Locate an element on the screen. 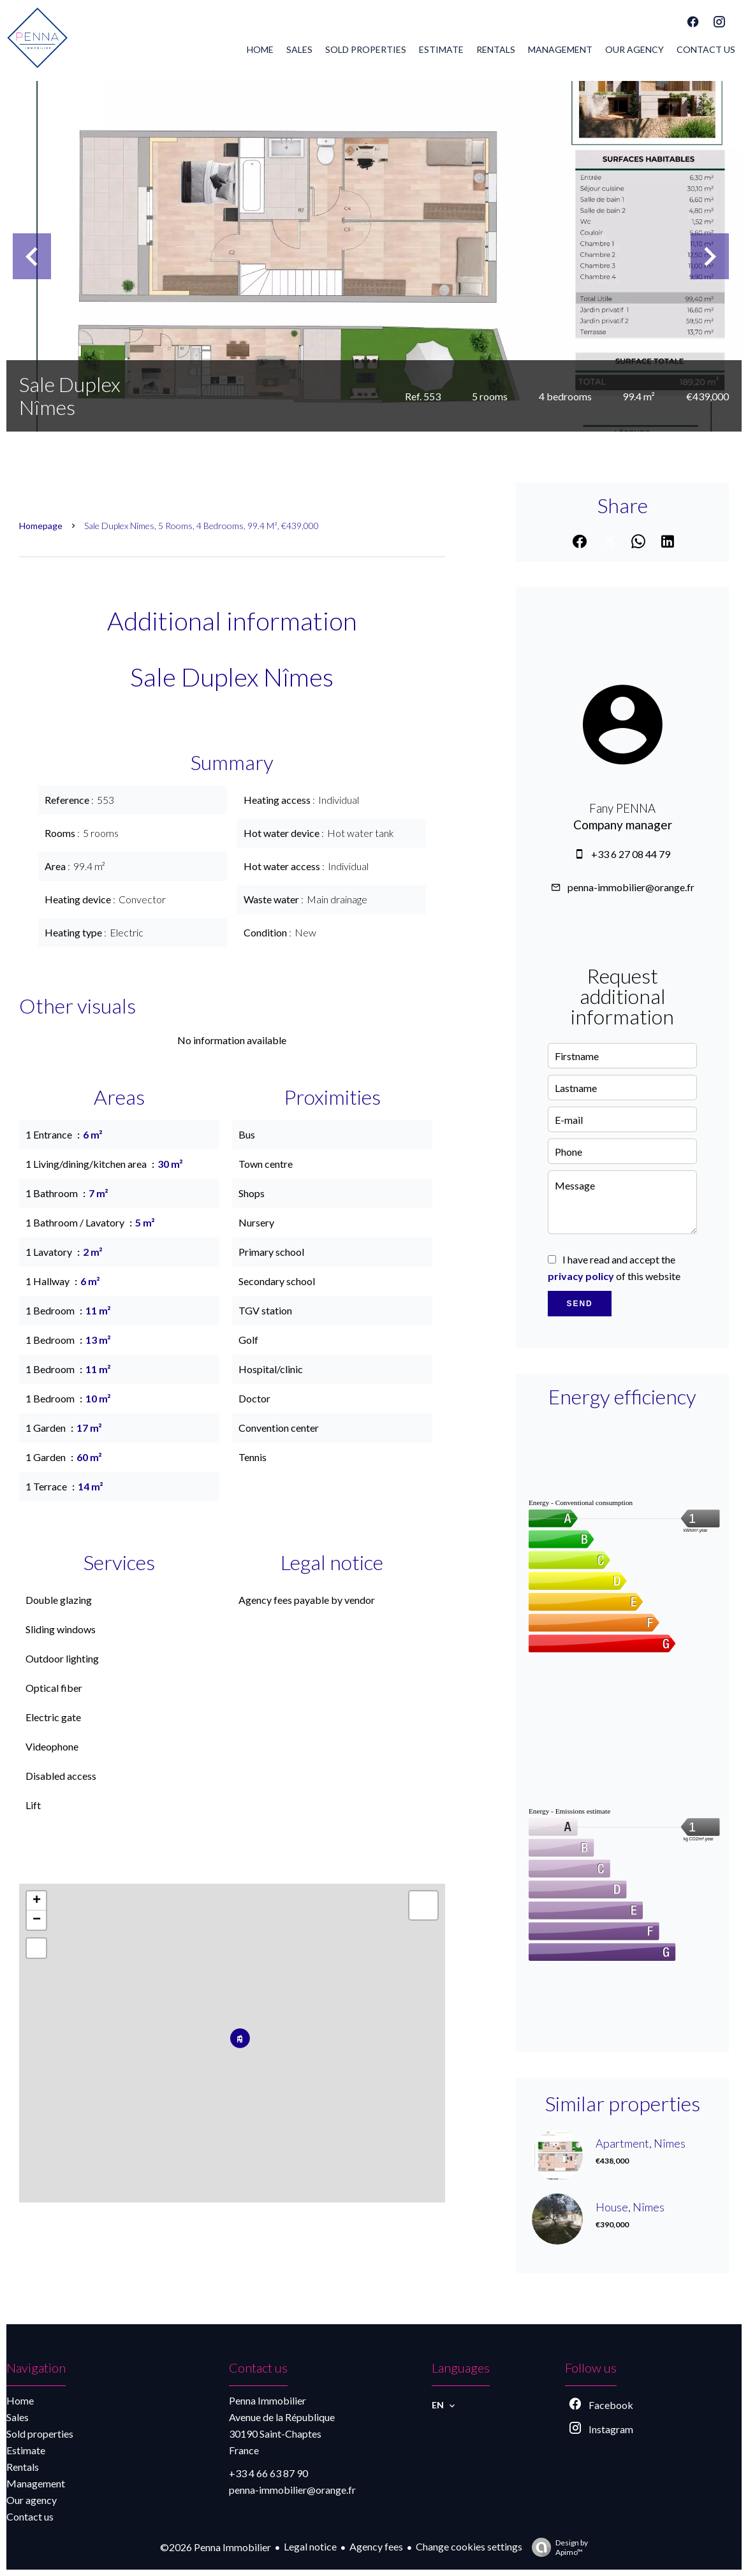 The image size is (748, 2576). +33 6 27 08 44 79 is located at coordinates (630, 854).